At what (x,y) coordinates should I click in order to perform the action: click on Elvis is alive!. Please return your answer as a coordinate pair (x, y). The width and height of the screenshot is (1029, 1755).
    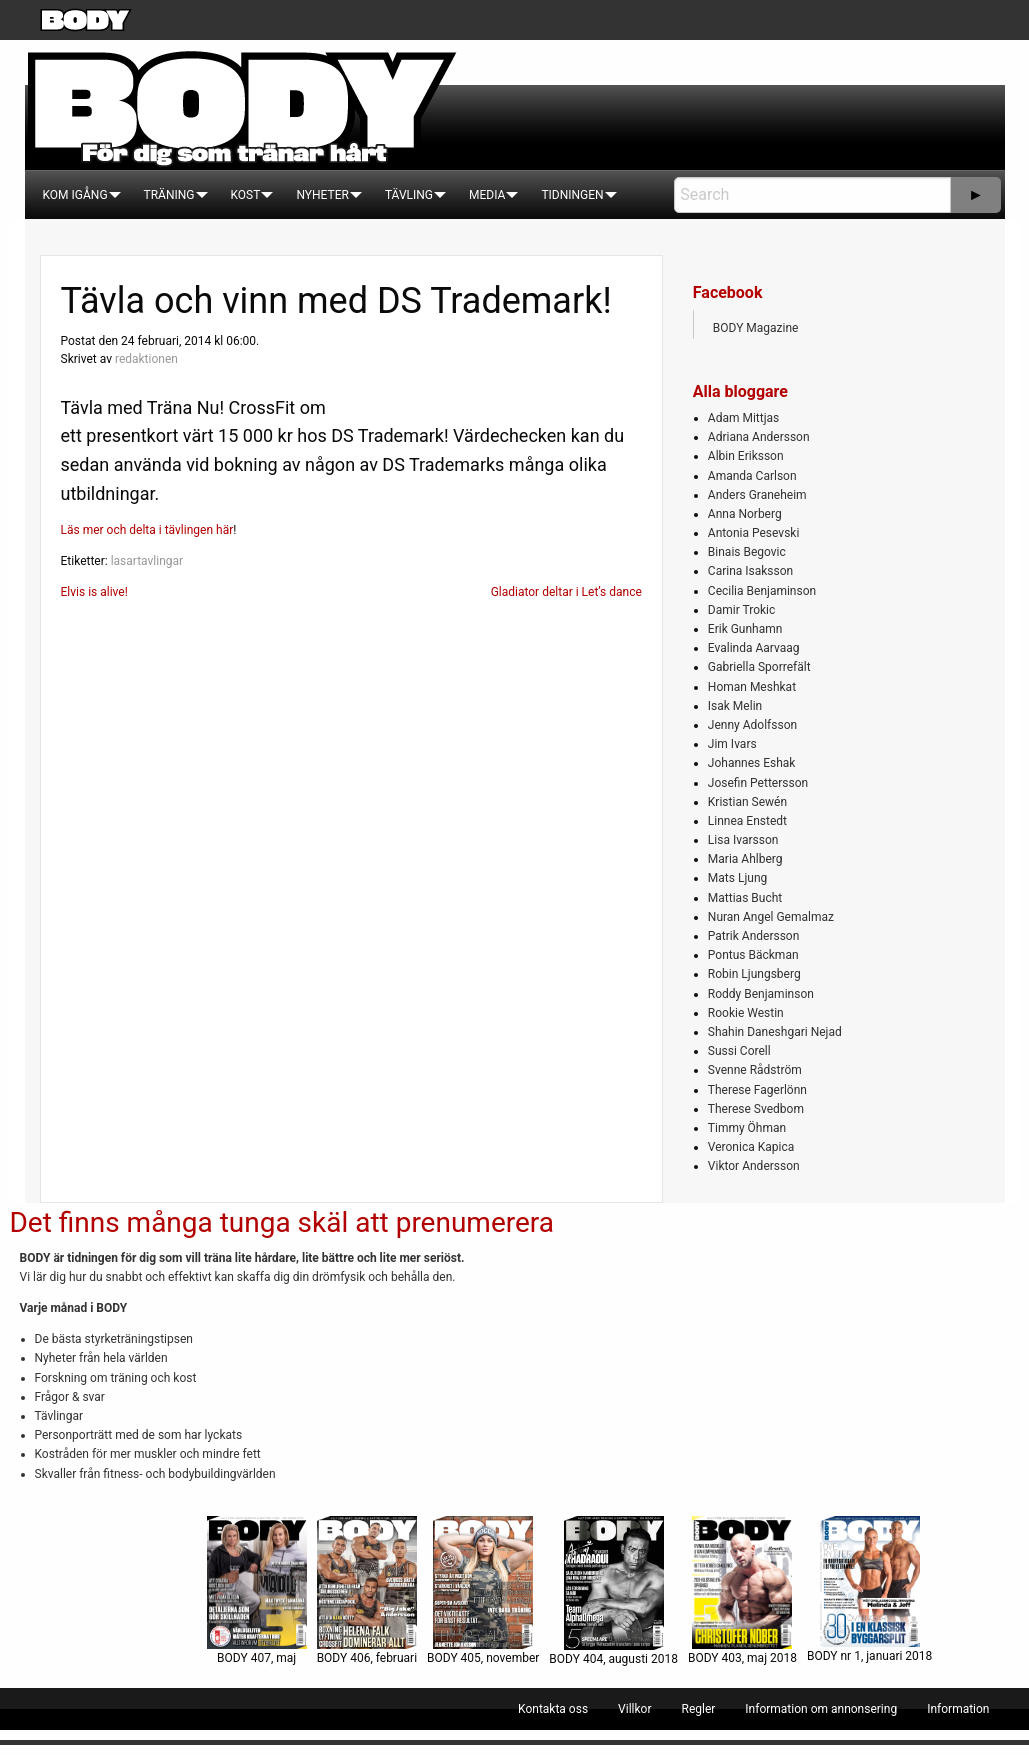
    Looking at the image, I should click on (94, 592).